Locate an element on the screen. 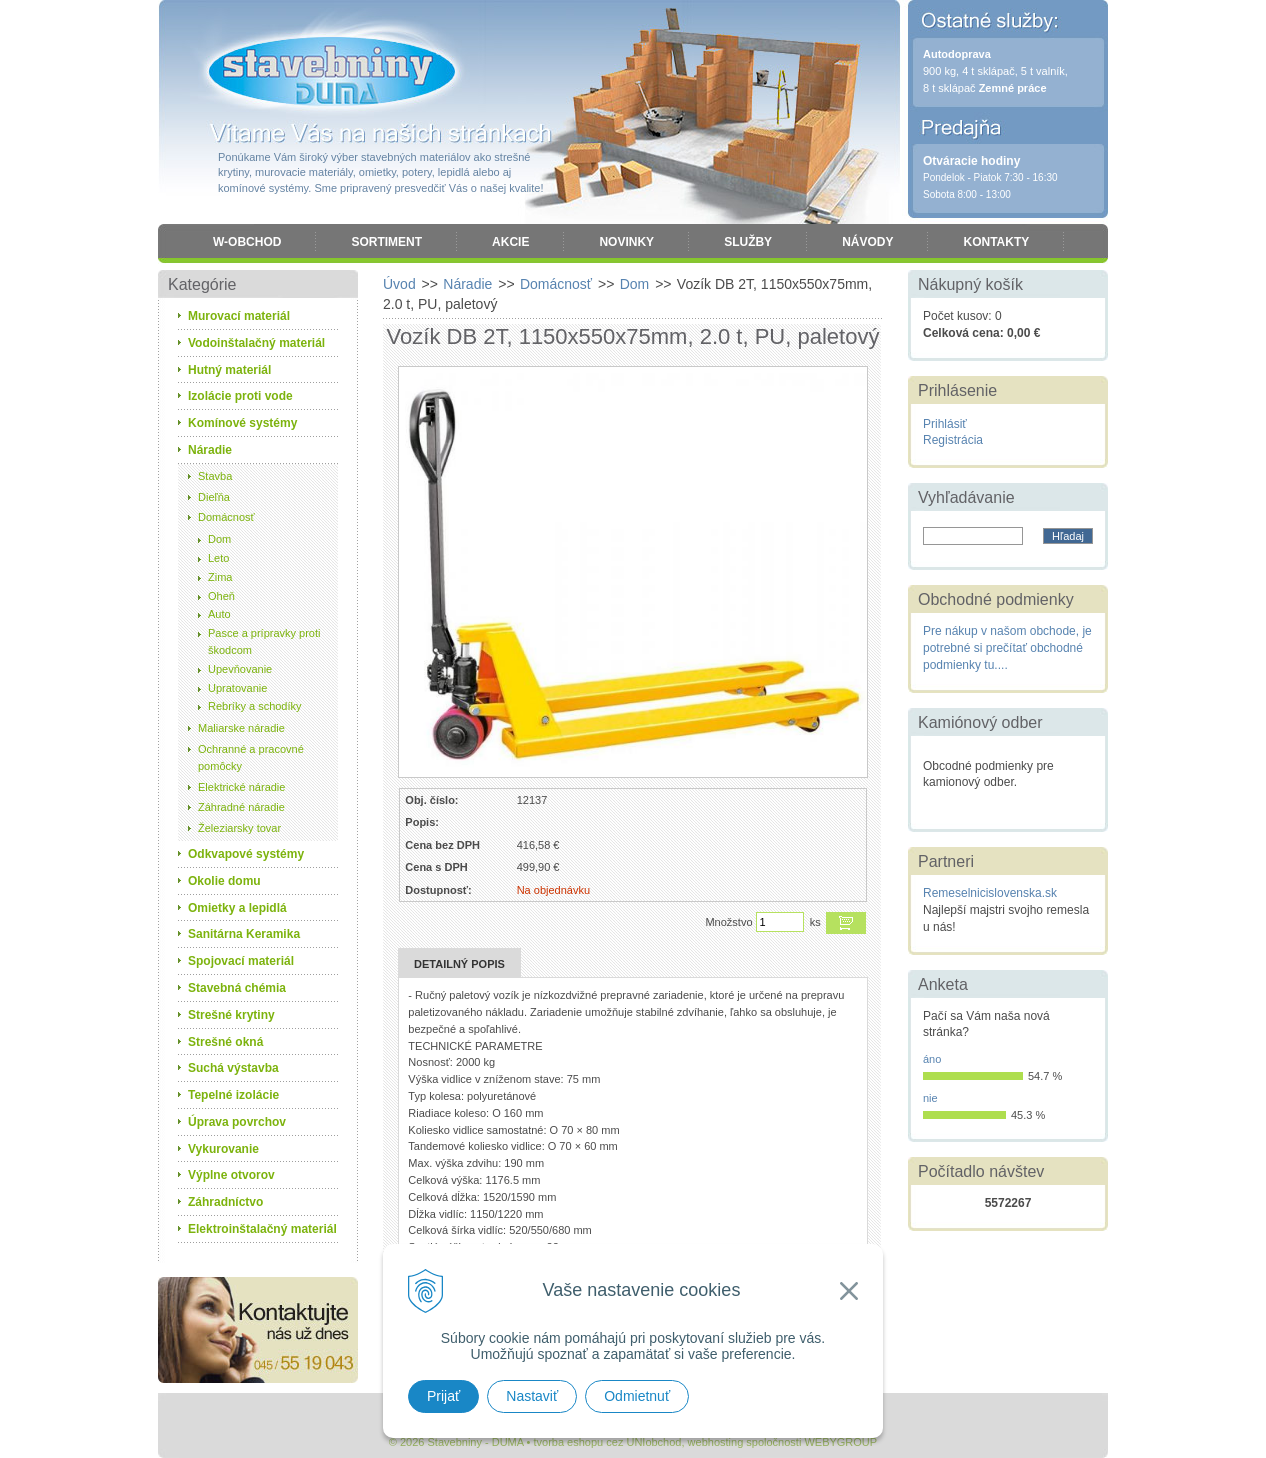  webhosting is located at coordinates (716, 1442).